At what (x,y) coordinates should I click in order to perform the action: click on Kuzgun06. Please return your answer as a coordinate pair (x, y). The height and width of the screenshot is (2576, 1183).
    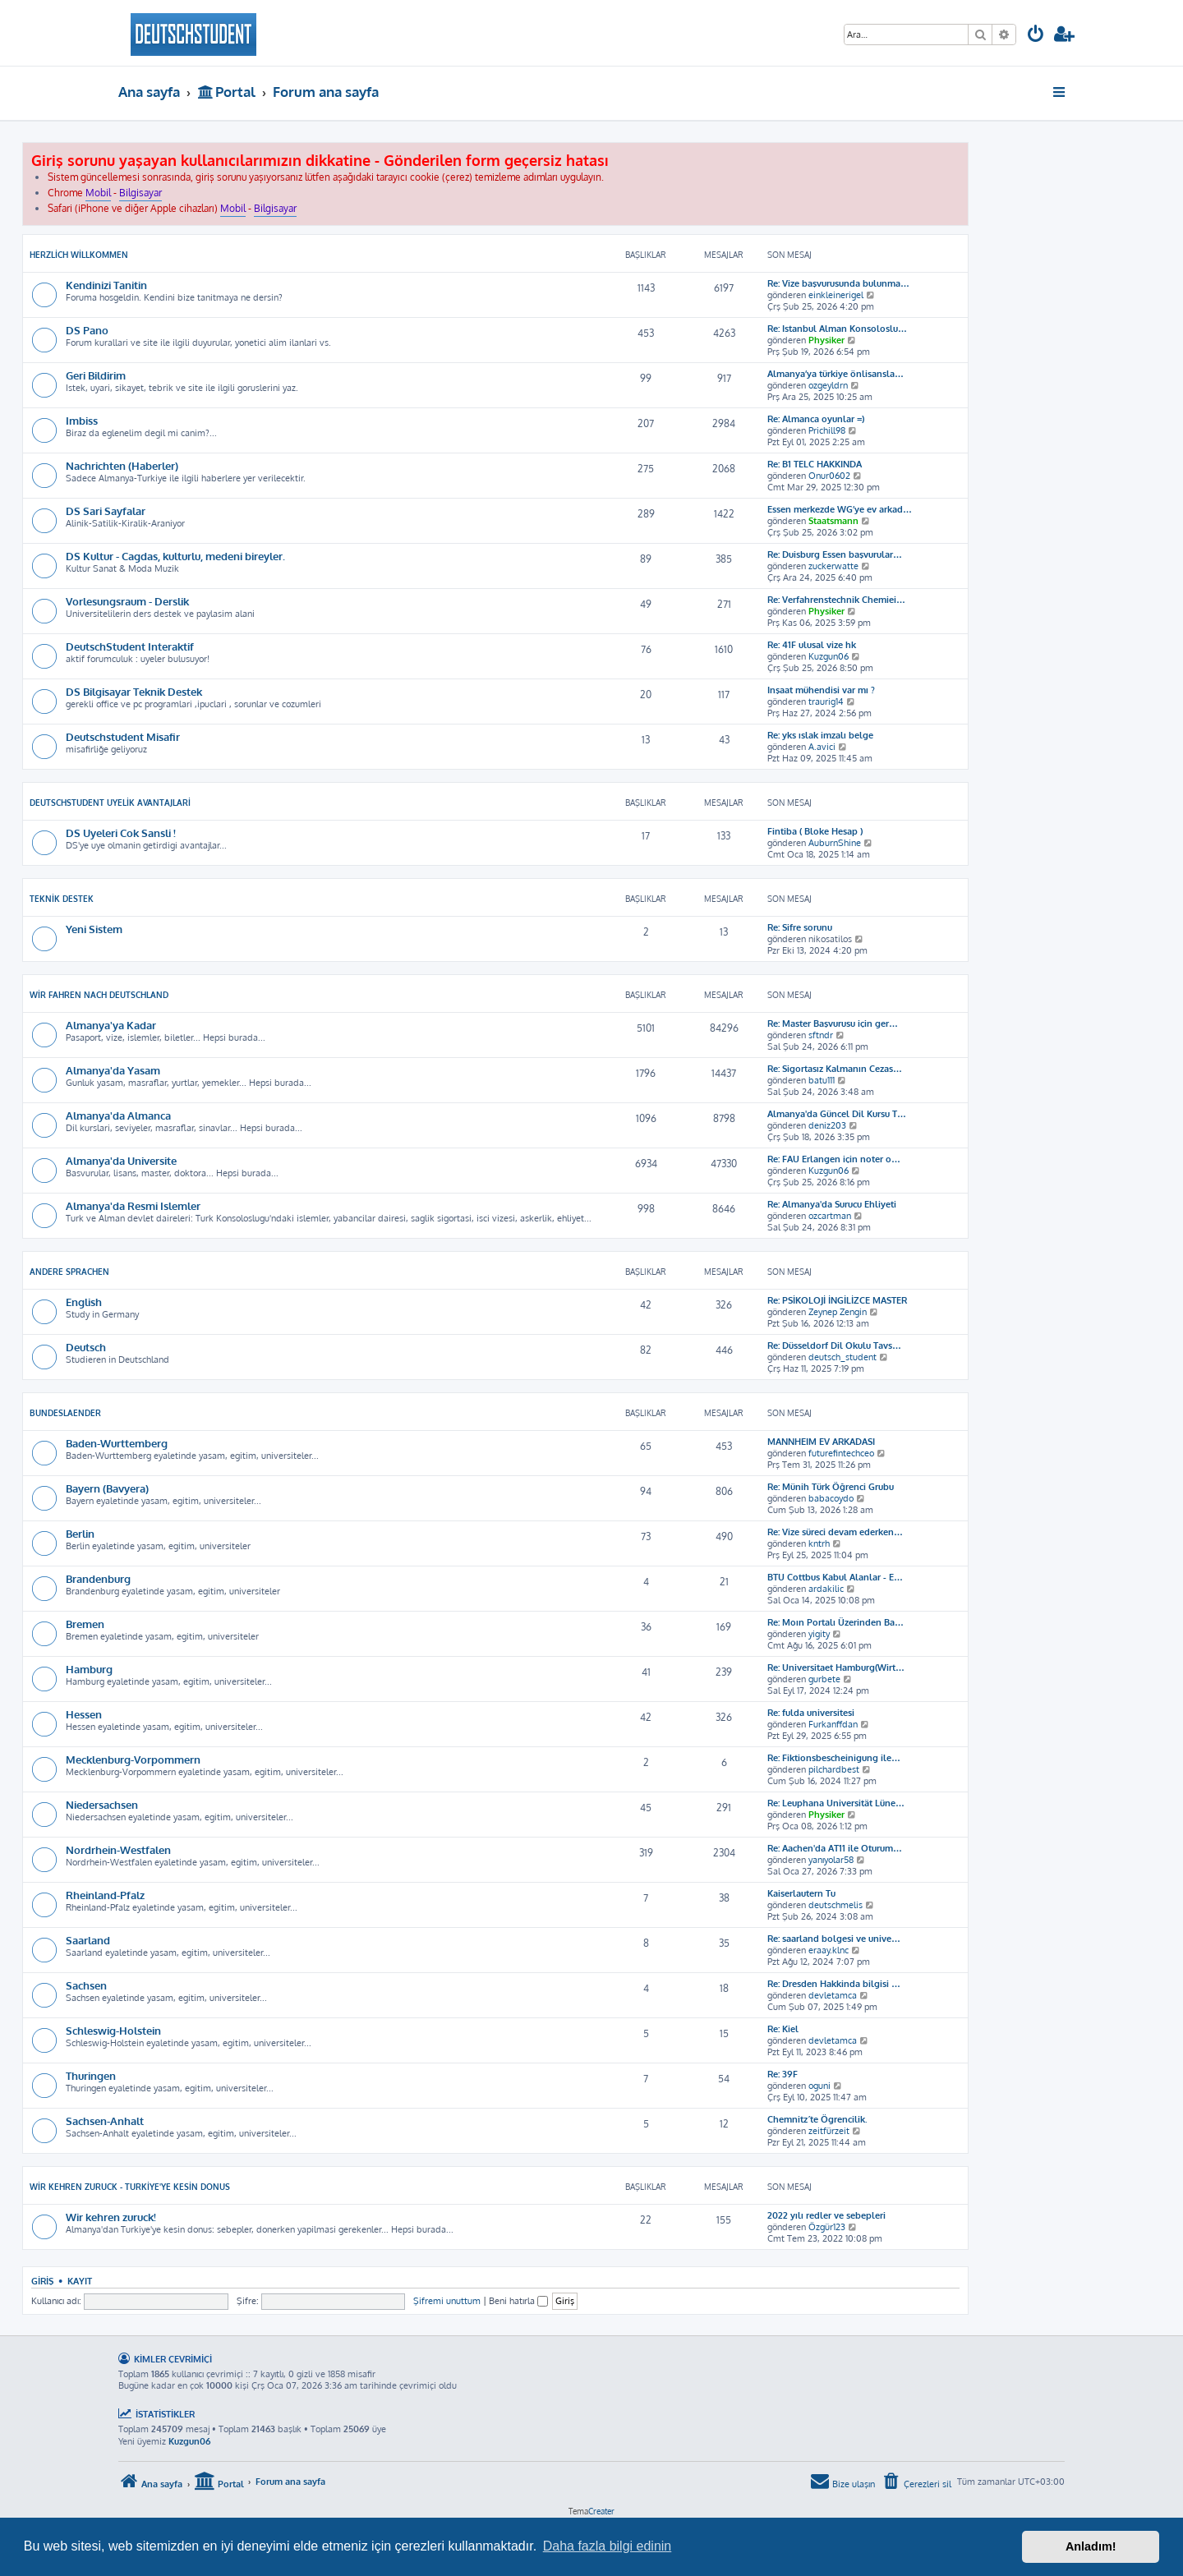
    Looking at the image, I should click on (828, 656).